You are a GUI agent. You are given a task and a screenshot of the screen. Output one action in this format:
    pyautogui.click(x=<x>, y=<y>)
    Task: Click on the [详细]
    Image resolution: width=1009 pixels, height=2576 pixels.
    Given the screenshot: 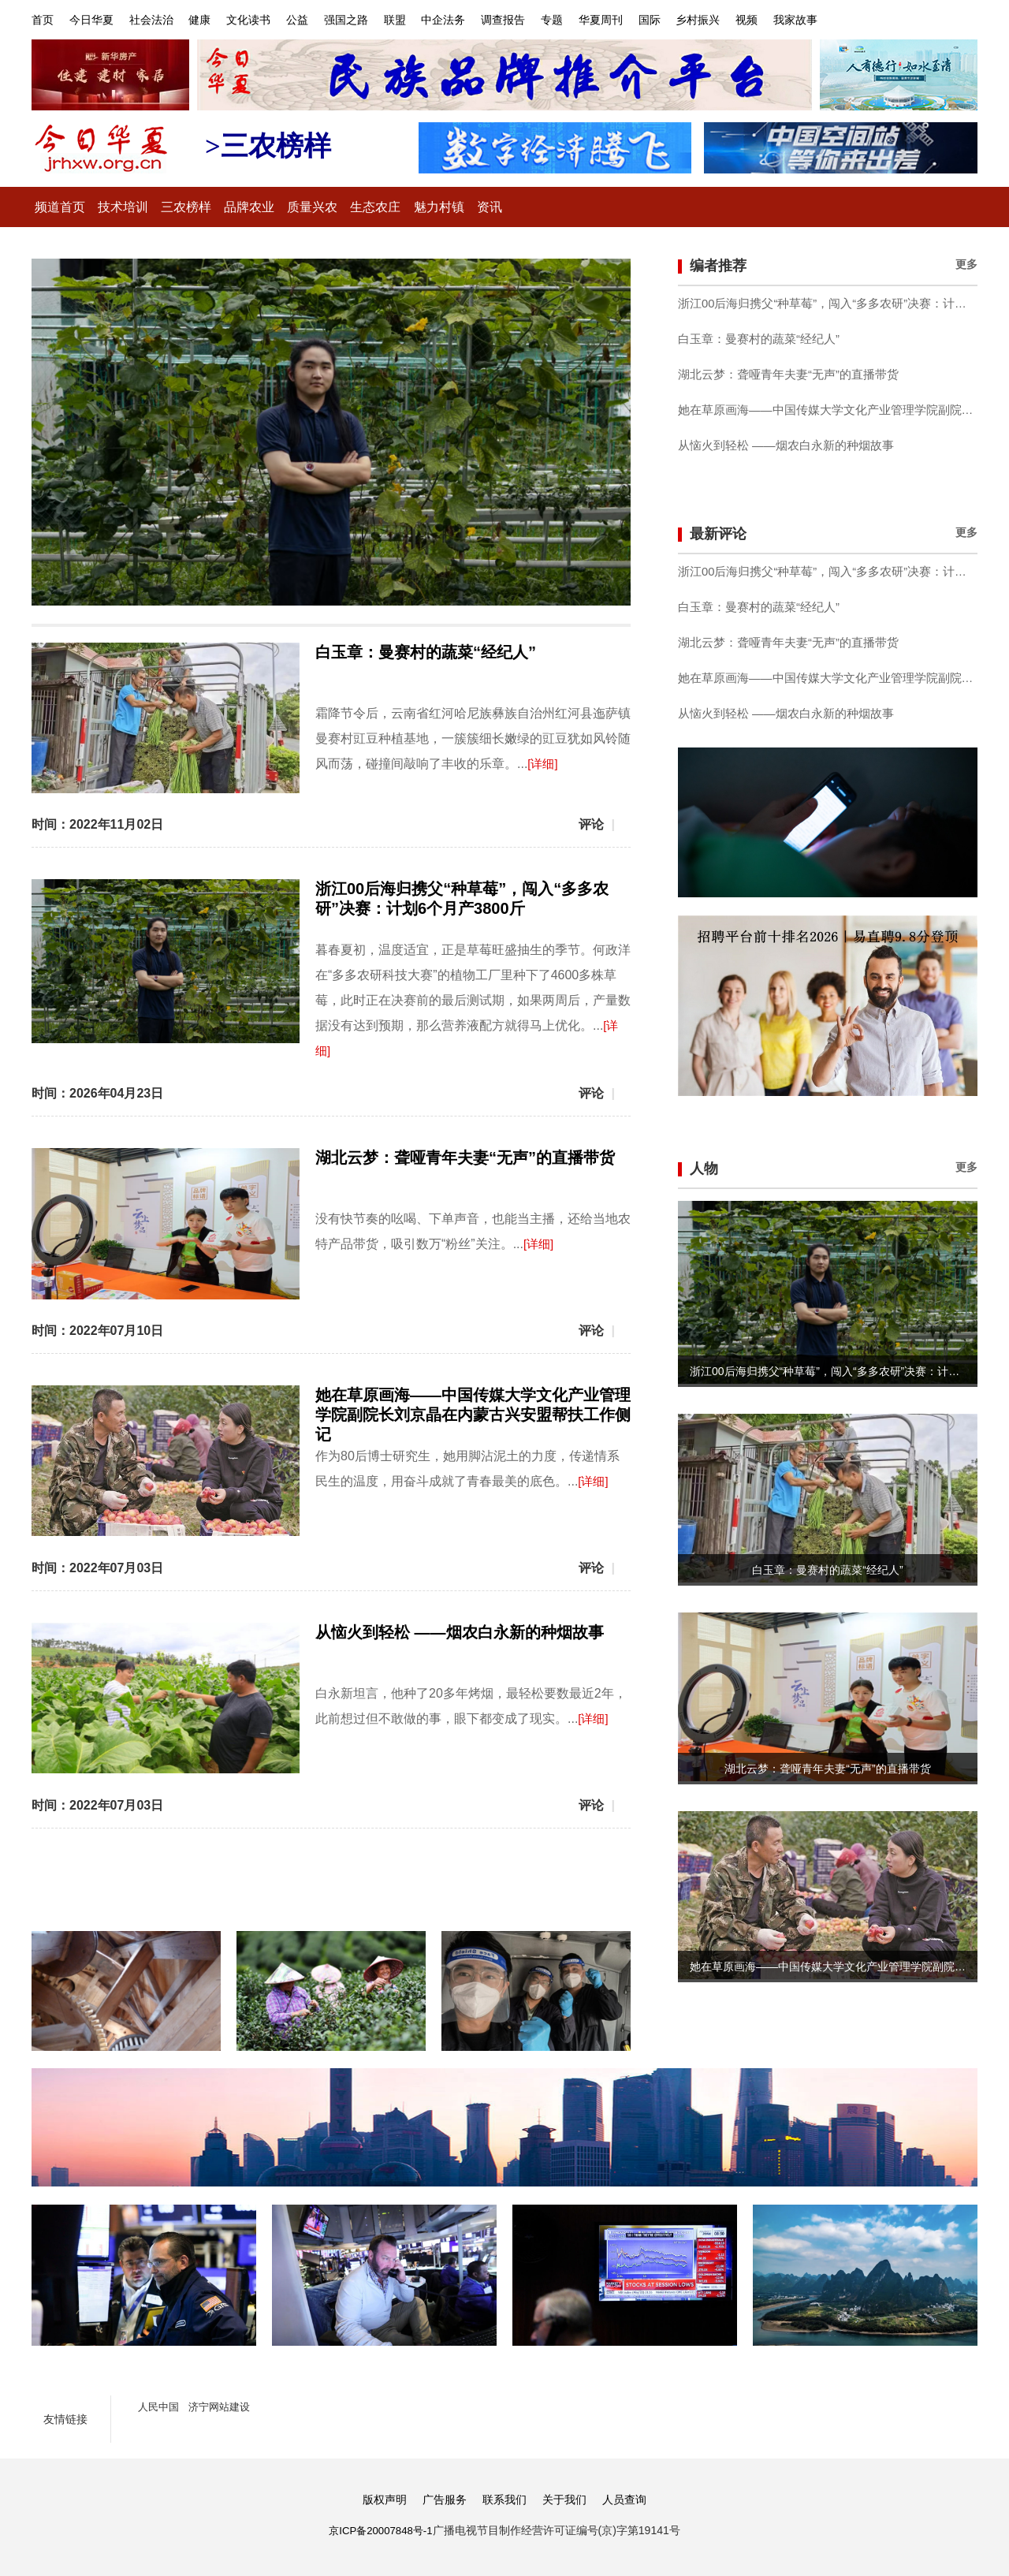 What is the action you would take?
    pyautogui.click(x=543, y=762)
    